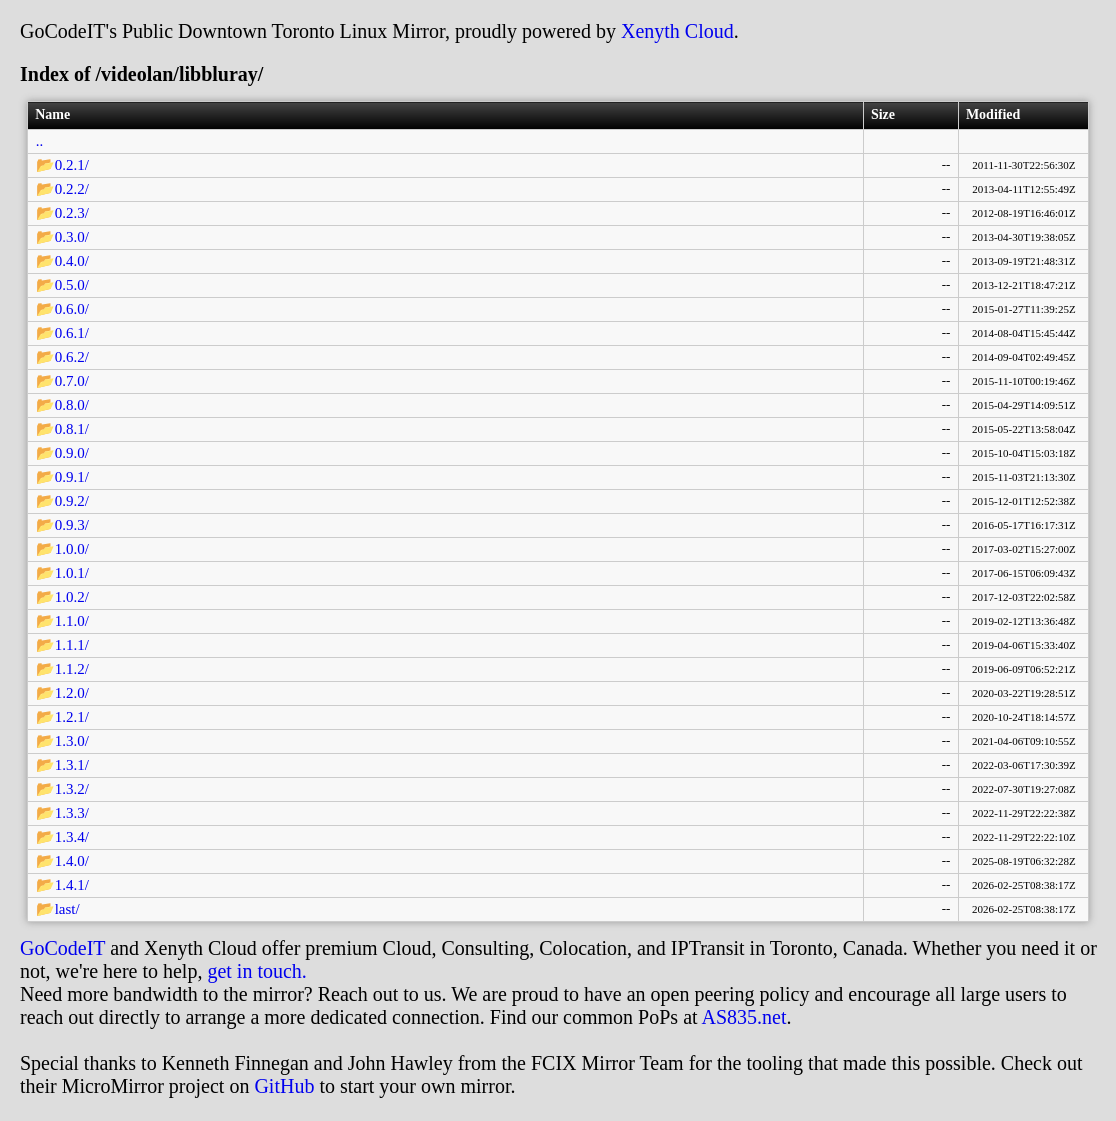 The width and height of the screenshot is (1116, 1121). What do you see at coordinates (72, 597) in the screenshot?
I see `1.0.2/` at bounding box center [72, 597].